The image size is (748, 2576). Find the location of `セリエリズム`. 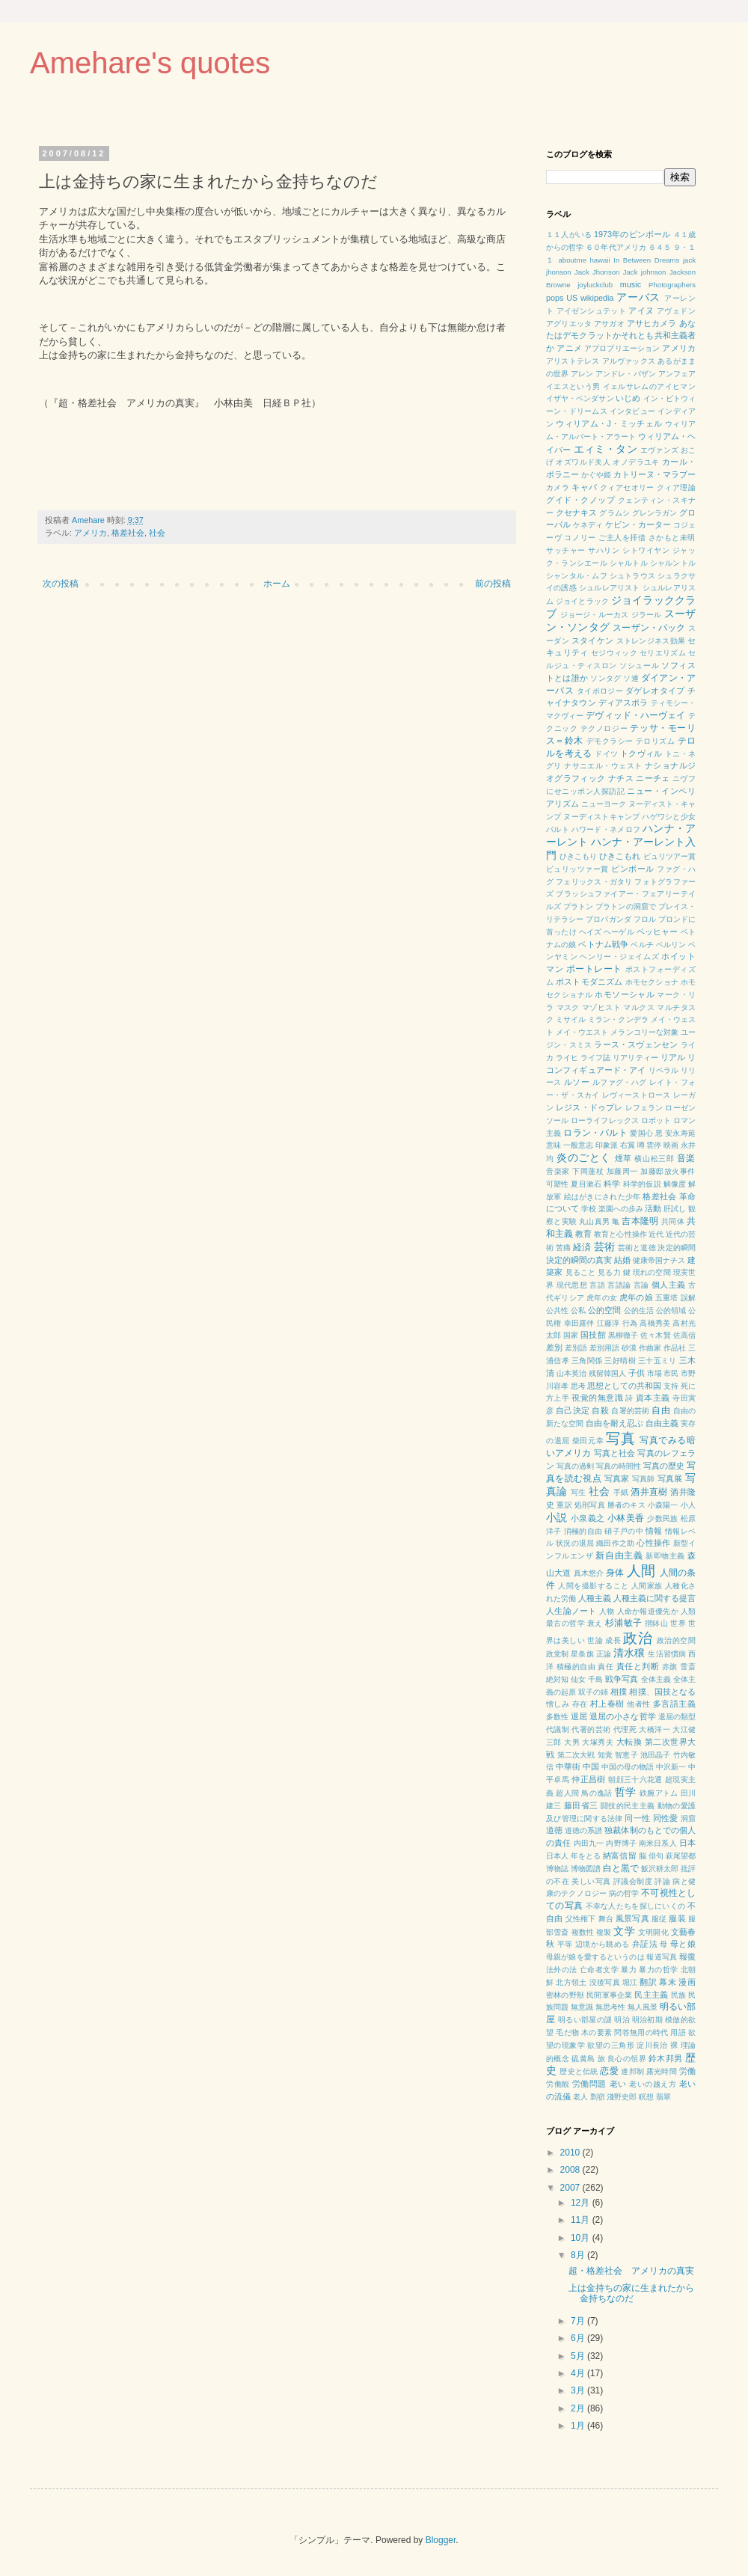

セリエリズム is located at coordinates (663, 653).